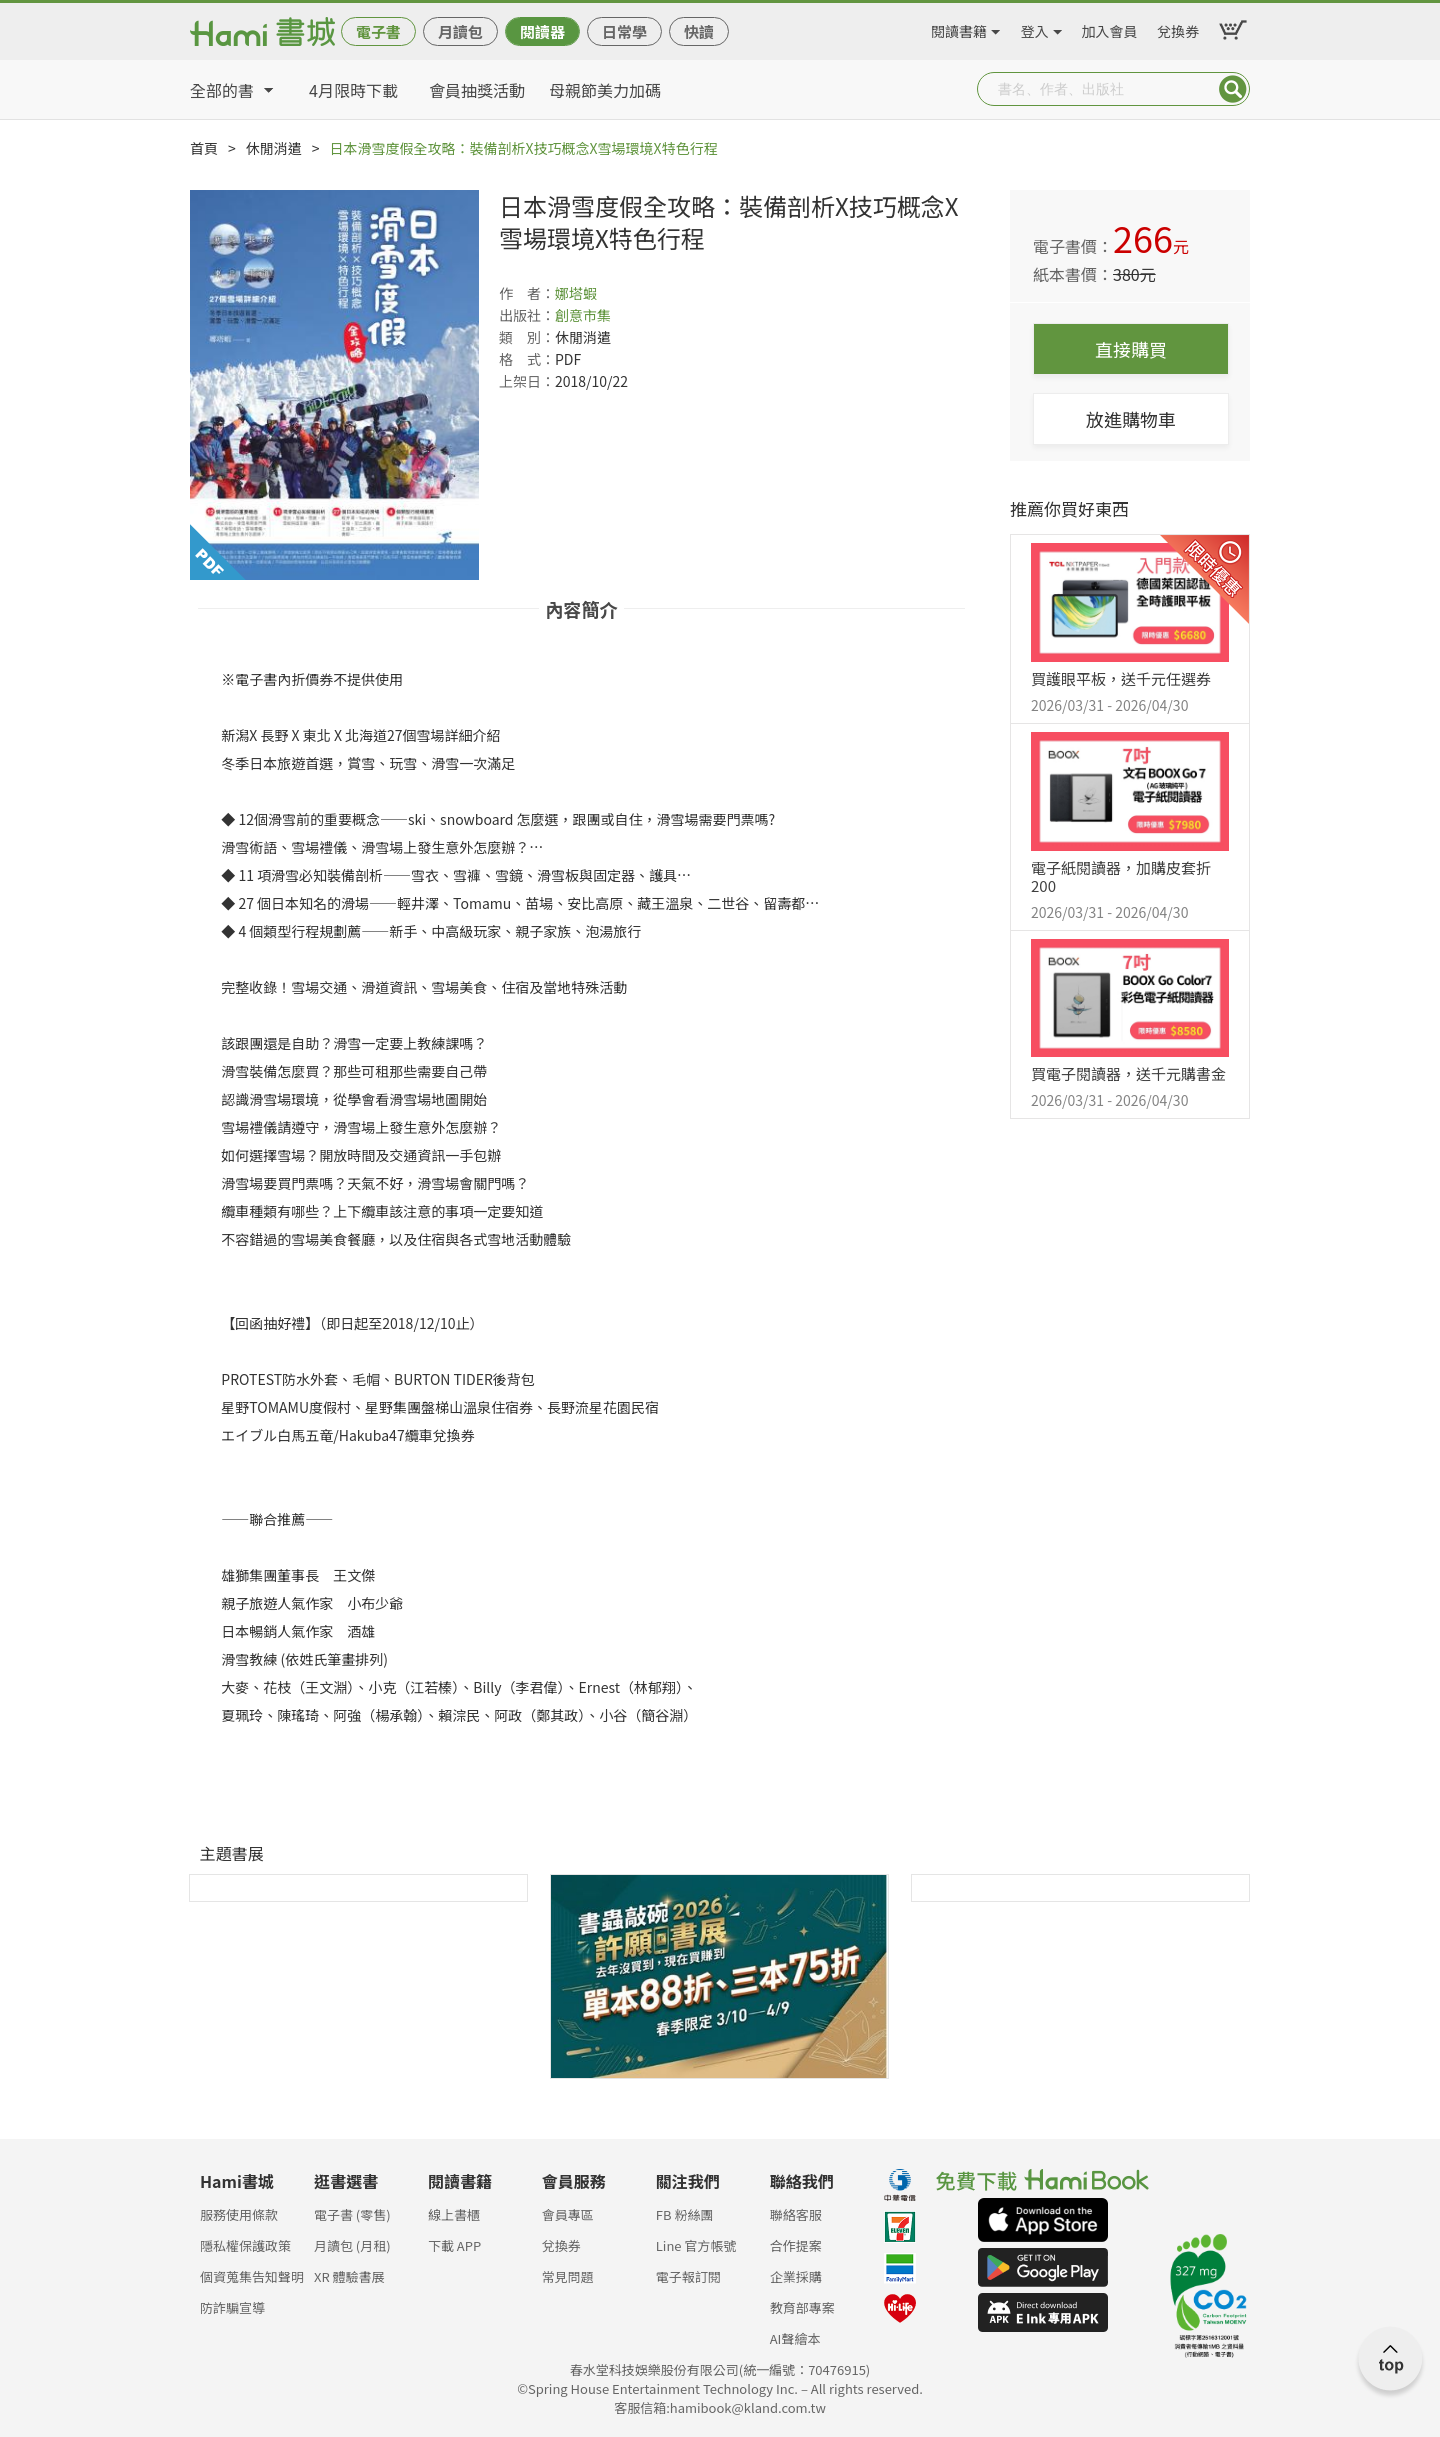 The image size is (1440, 2437). I want to click on 下載 APP, so click(454, 2245).